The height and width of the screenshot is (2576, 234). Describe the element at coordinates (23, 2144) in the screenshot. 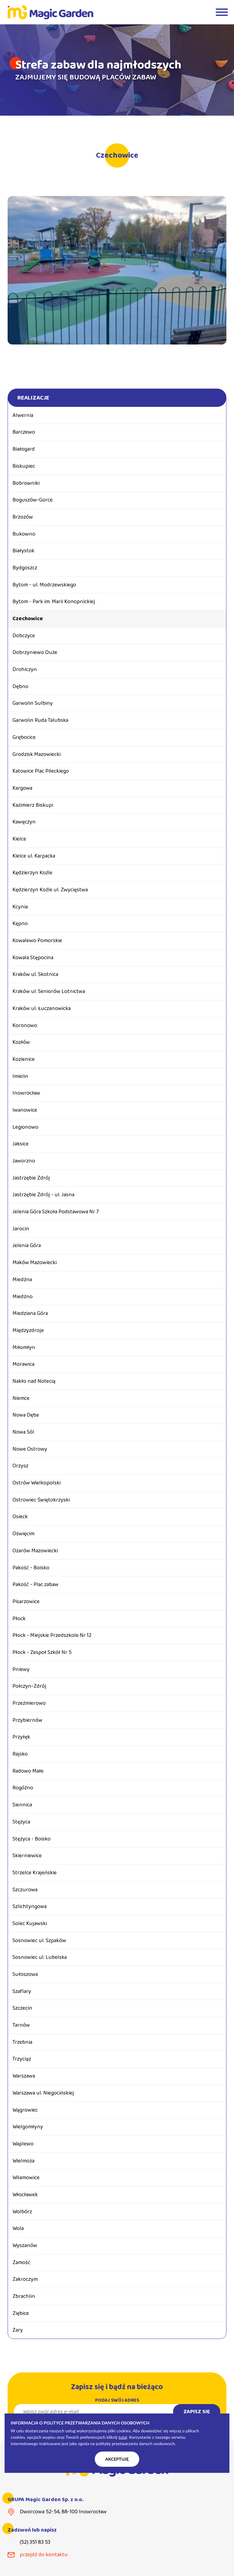

I see `Waplewo` at that location.